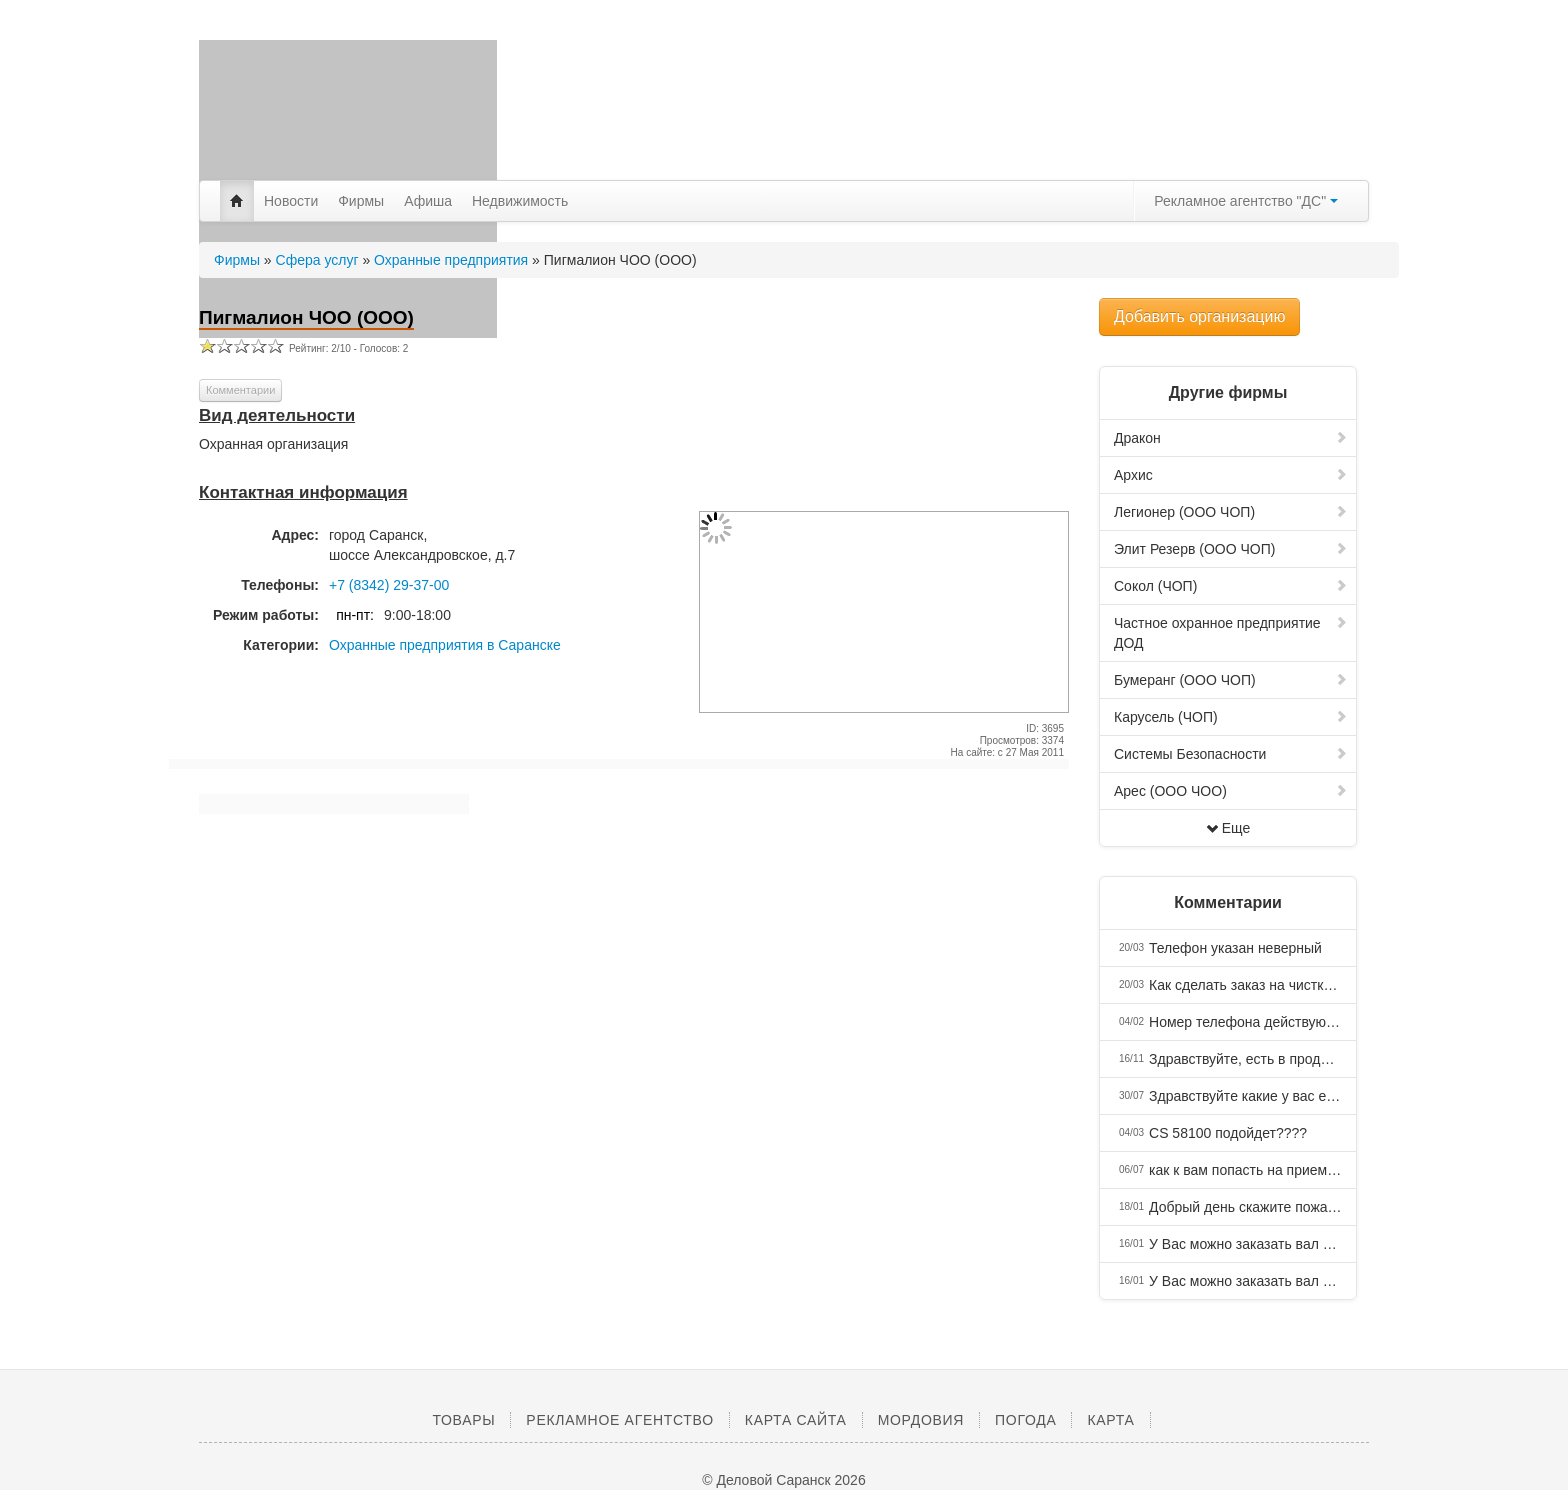 This screenshot has height=1505, width=1568. What do you see at coordinates (783, 1480) in the screenshot?
I see `© Деловой Саранск 2026` at bounding box center [783, 1480].